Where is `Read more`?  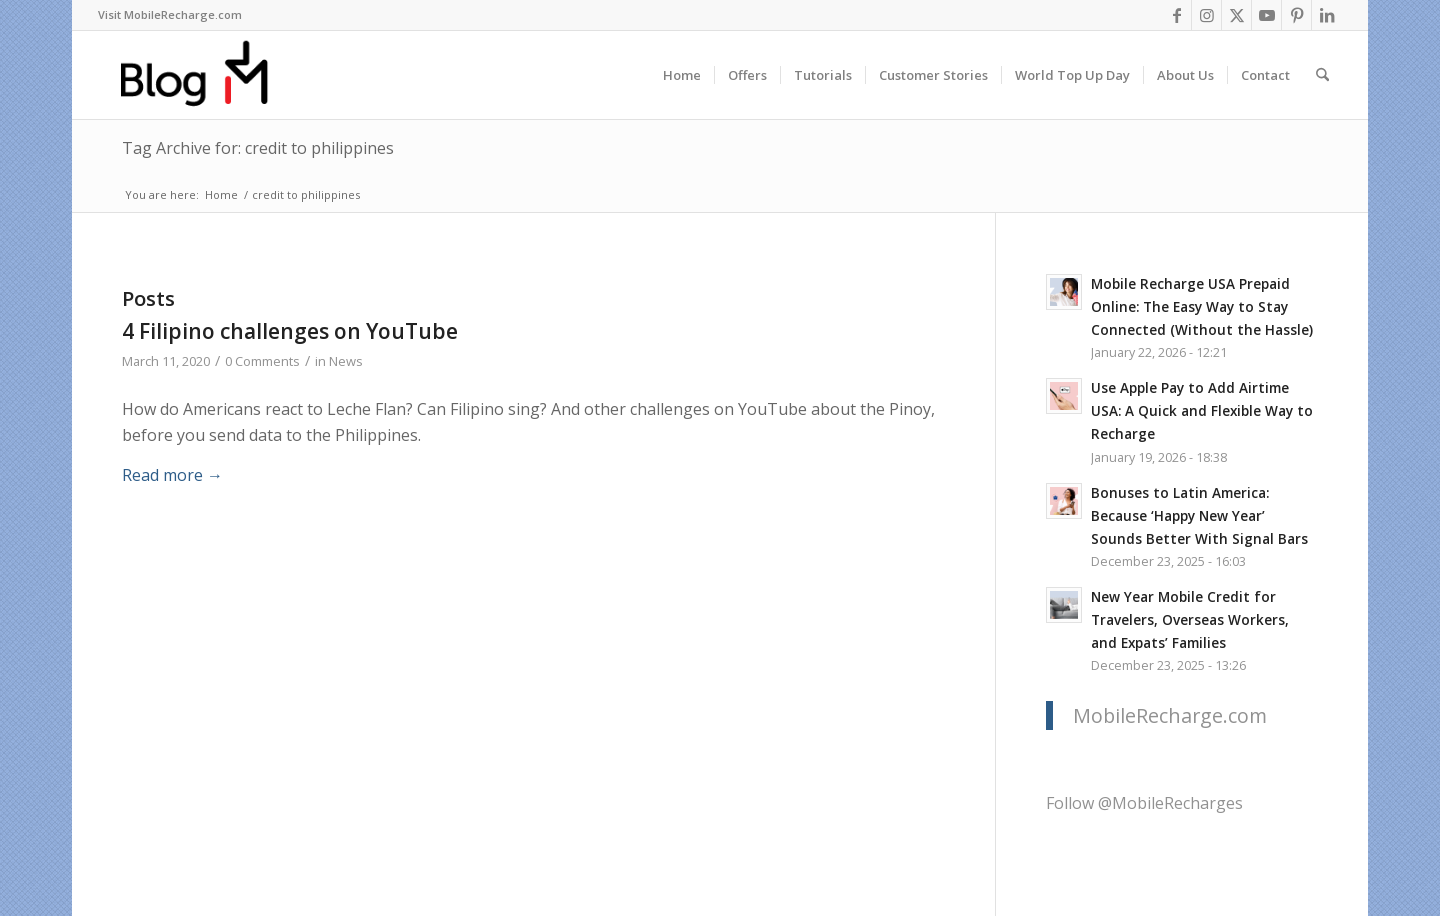 Read more is located at coordinates (172, 475).